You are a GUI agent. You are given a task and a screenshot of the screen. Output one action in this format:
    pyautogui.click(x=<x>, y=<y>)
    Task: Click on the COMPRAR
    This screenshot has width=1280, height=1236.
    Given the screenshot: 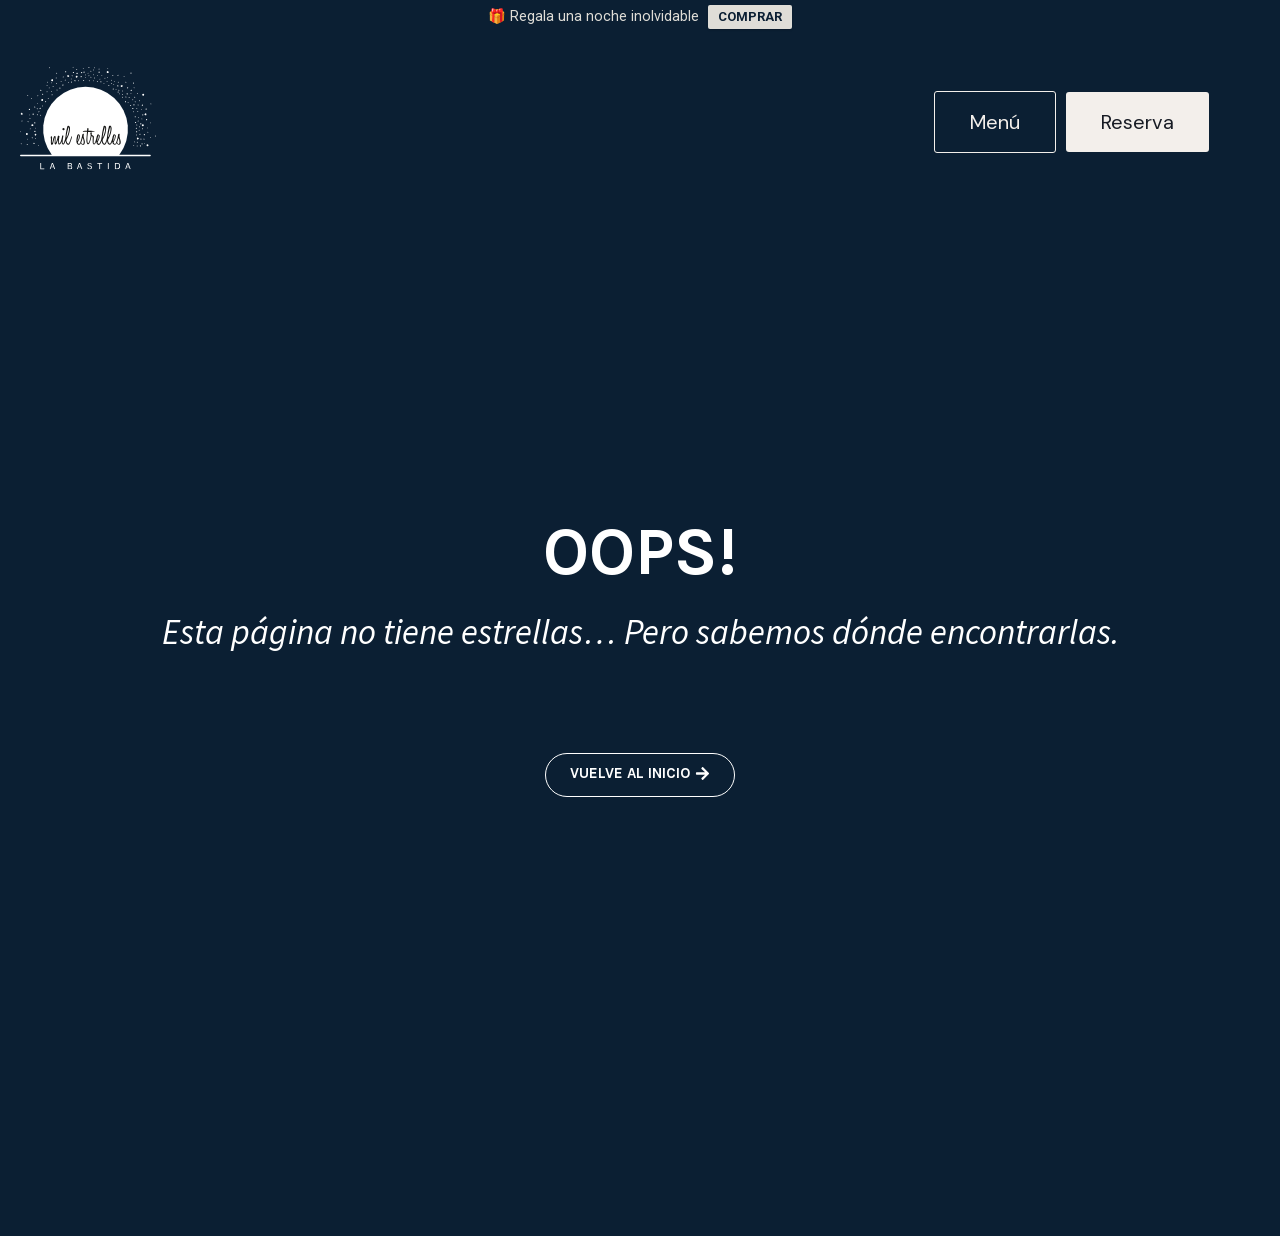 What is the action you would take?
    pyautogui.click(x=750, y=16)
    